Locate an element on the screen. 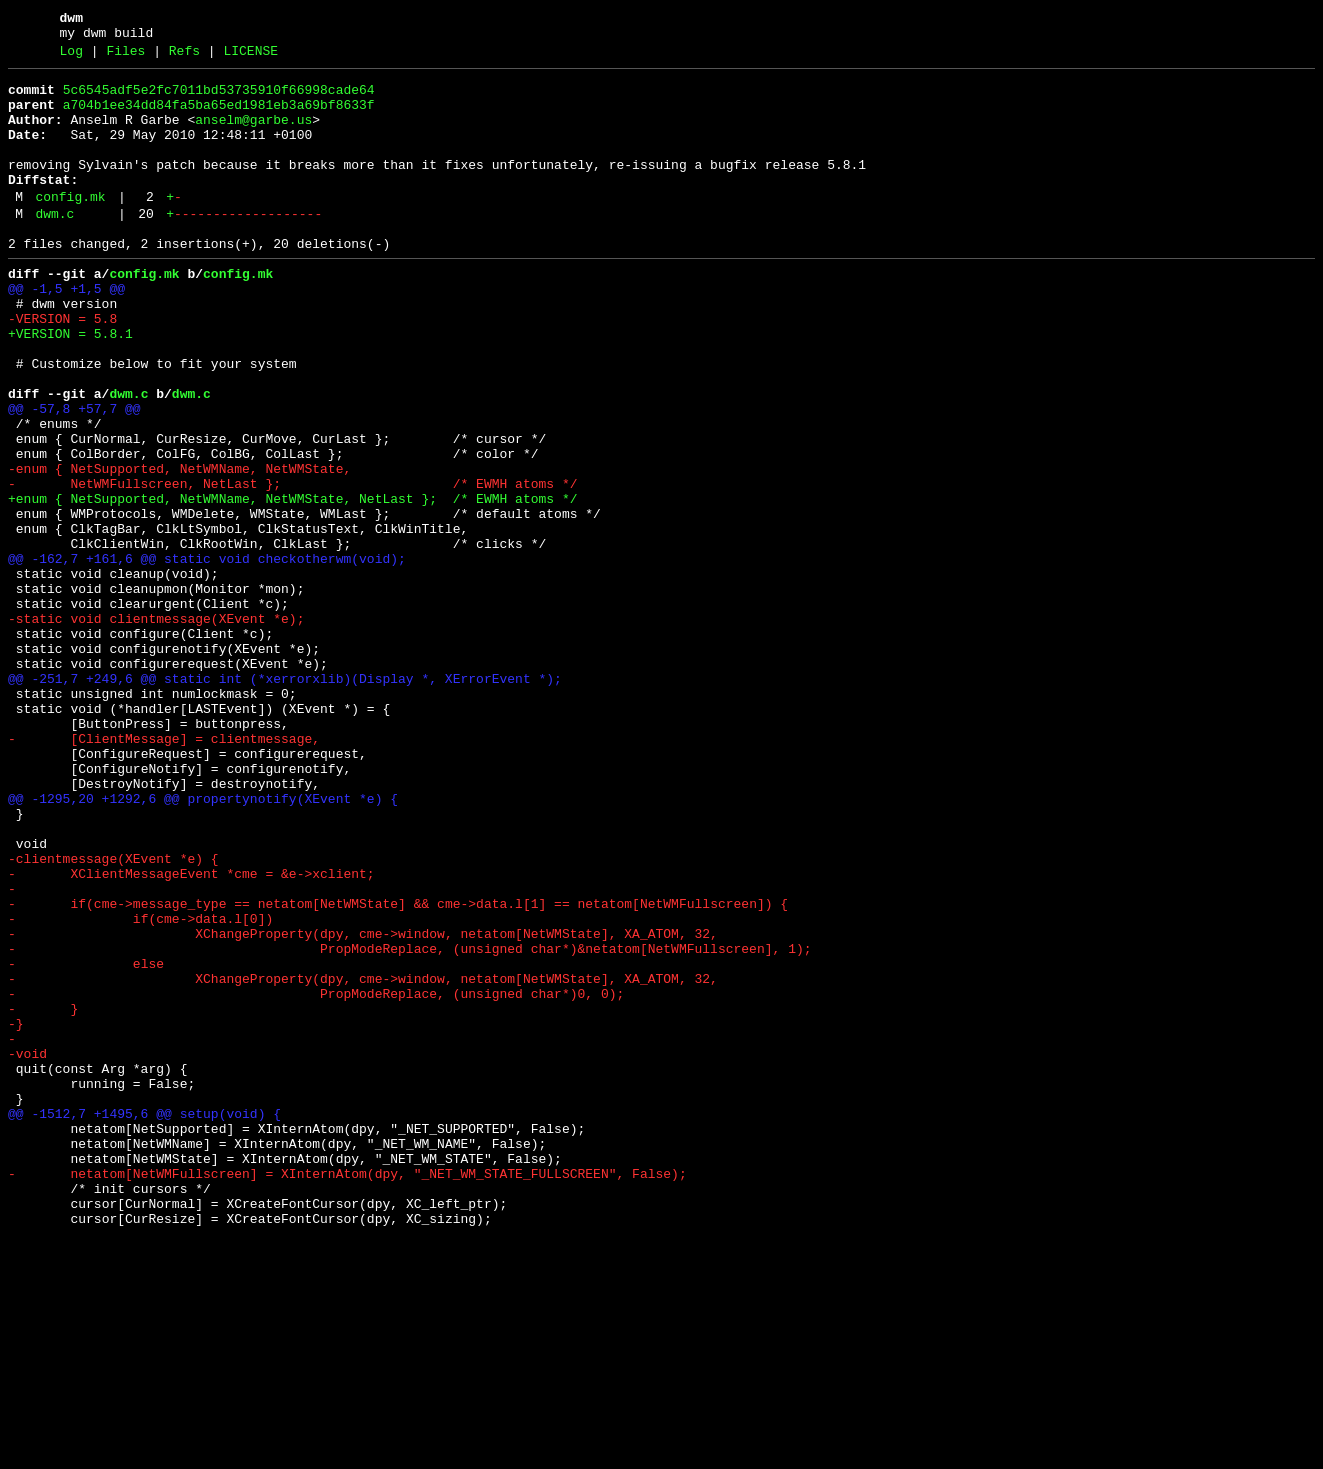 This screenshot has width=1323, height=1469. -static void clientmessage(XEvent *e); is located at coordinates (156, 727).